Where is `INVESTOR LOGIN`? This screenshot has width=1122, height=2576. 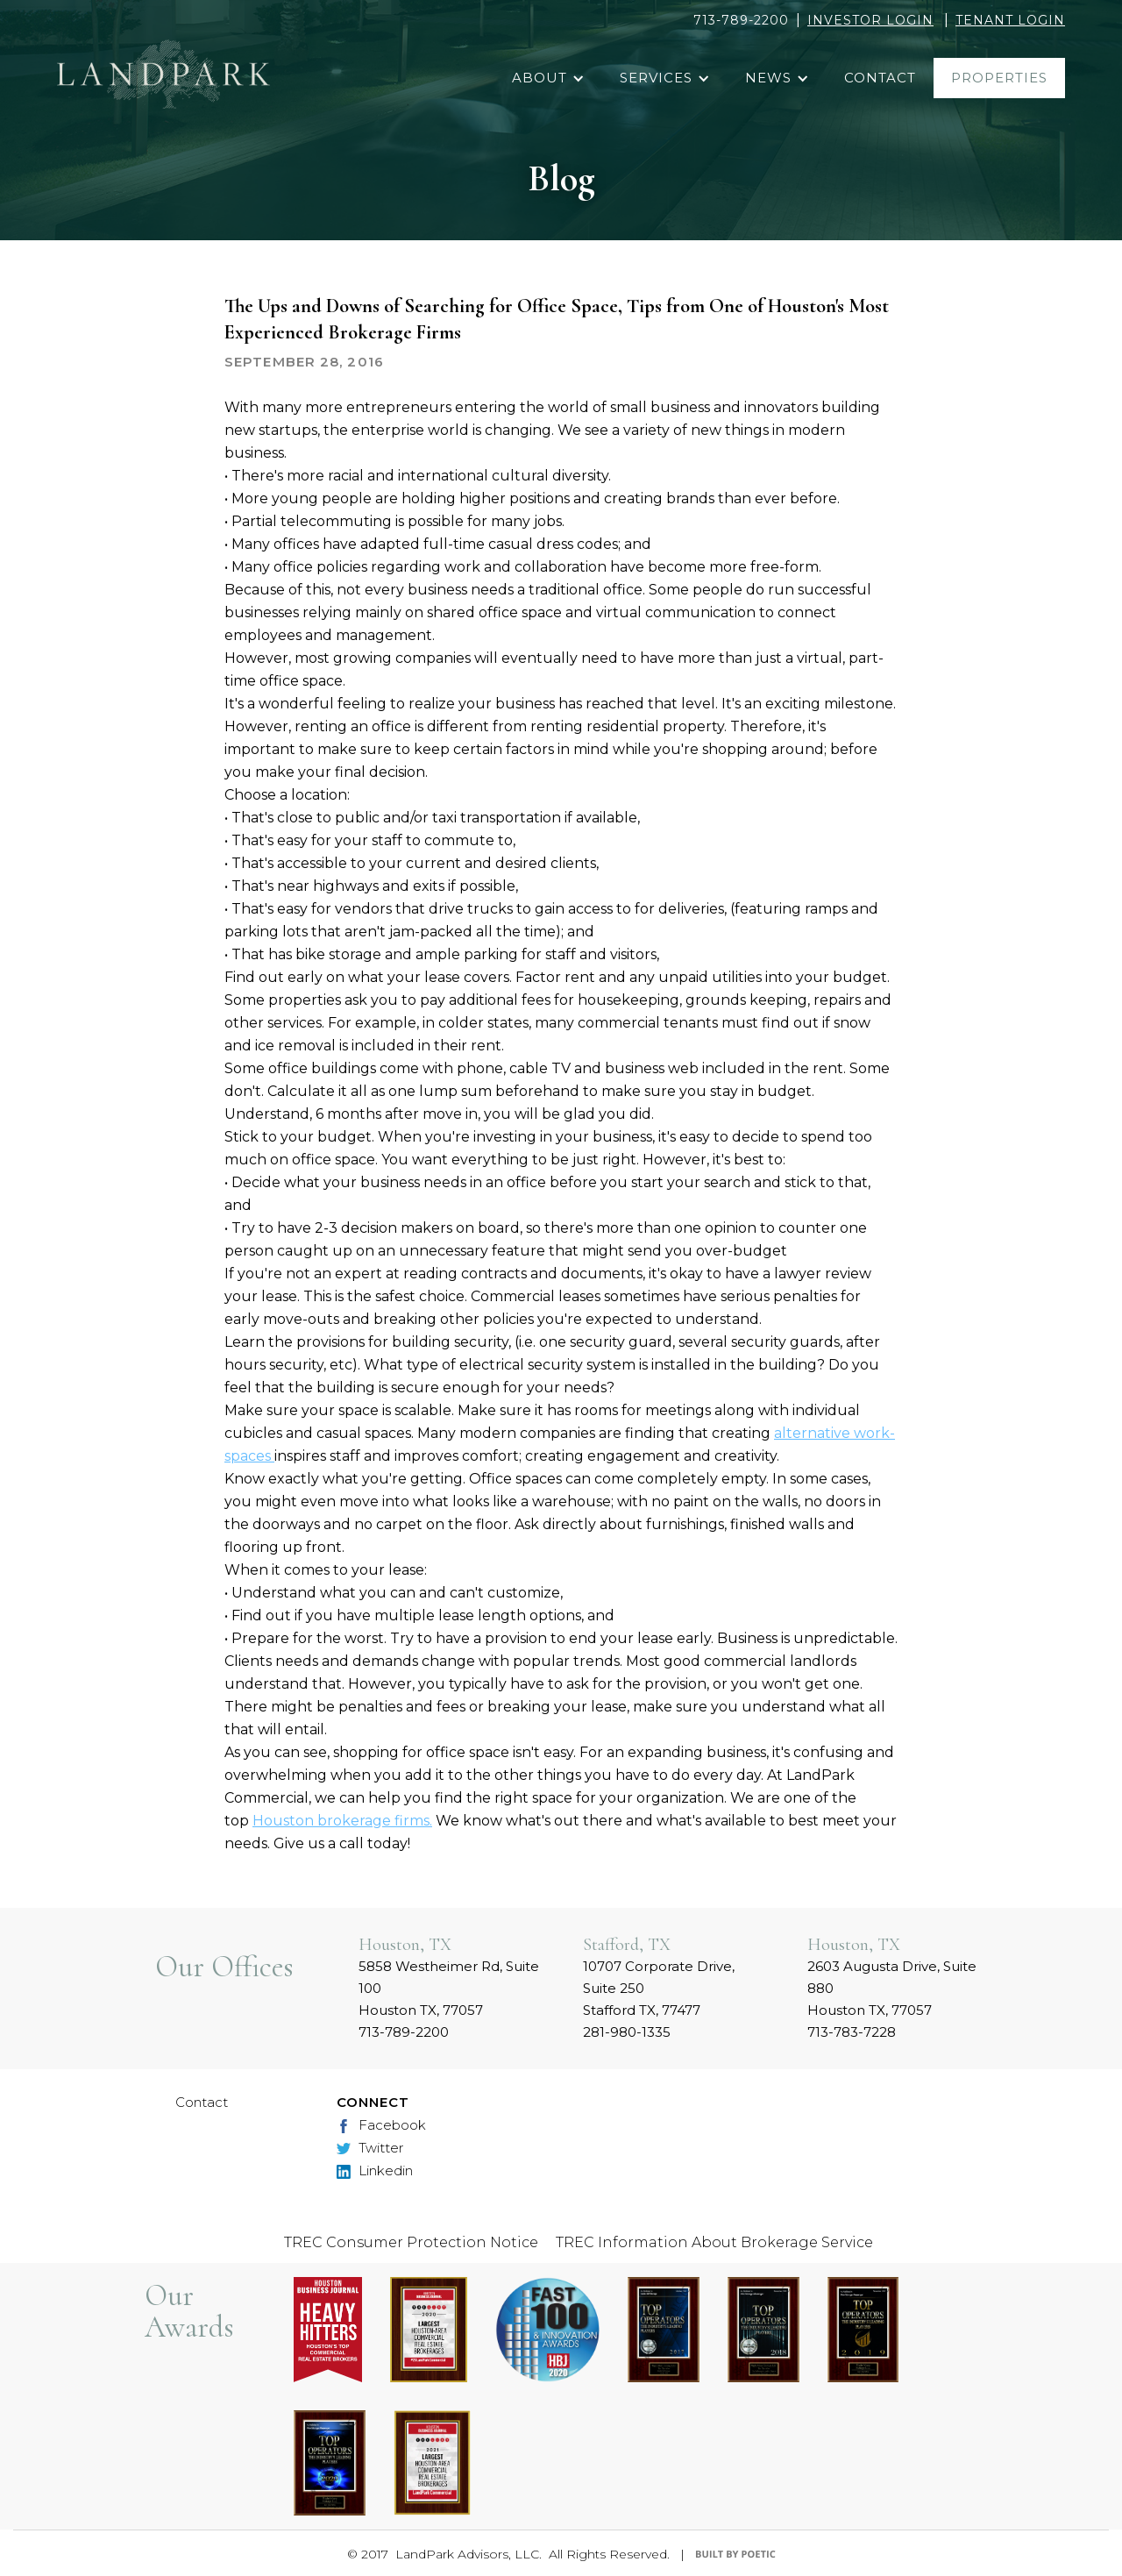
INVESTOR LOGIN is located at coordinates (870, 20).